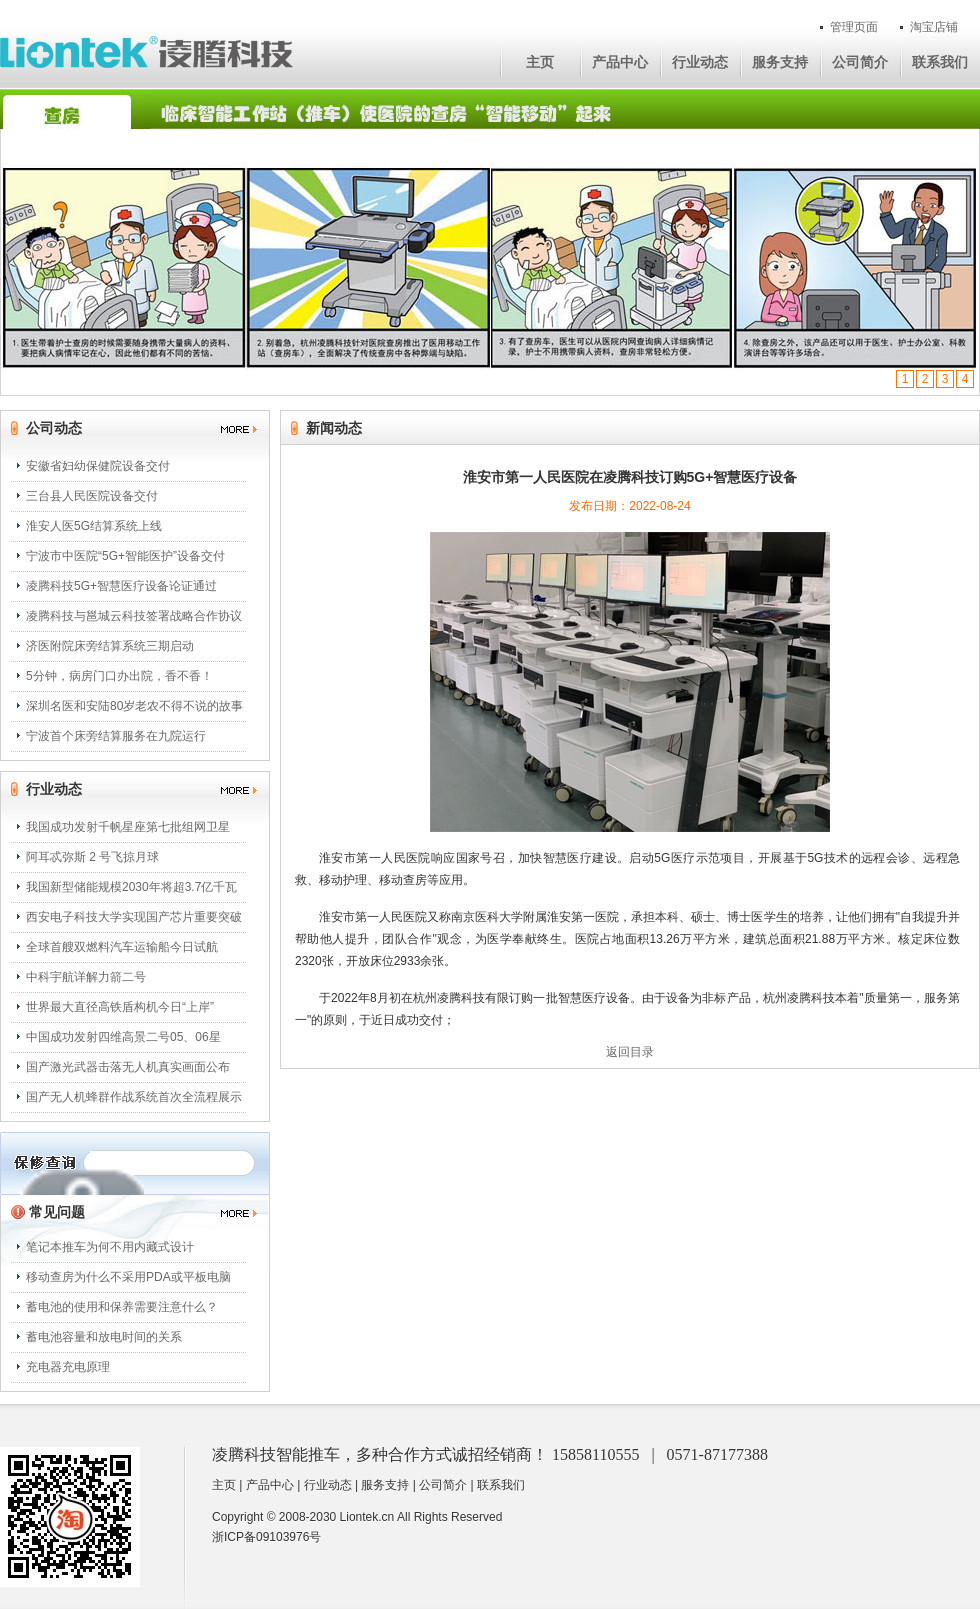 This screenshot has width=980, height=1609. Describe the element at coordinates (860, 62) in the screenshot. I see `公司简介` at that location.